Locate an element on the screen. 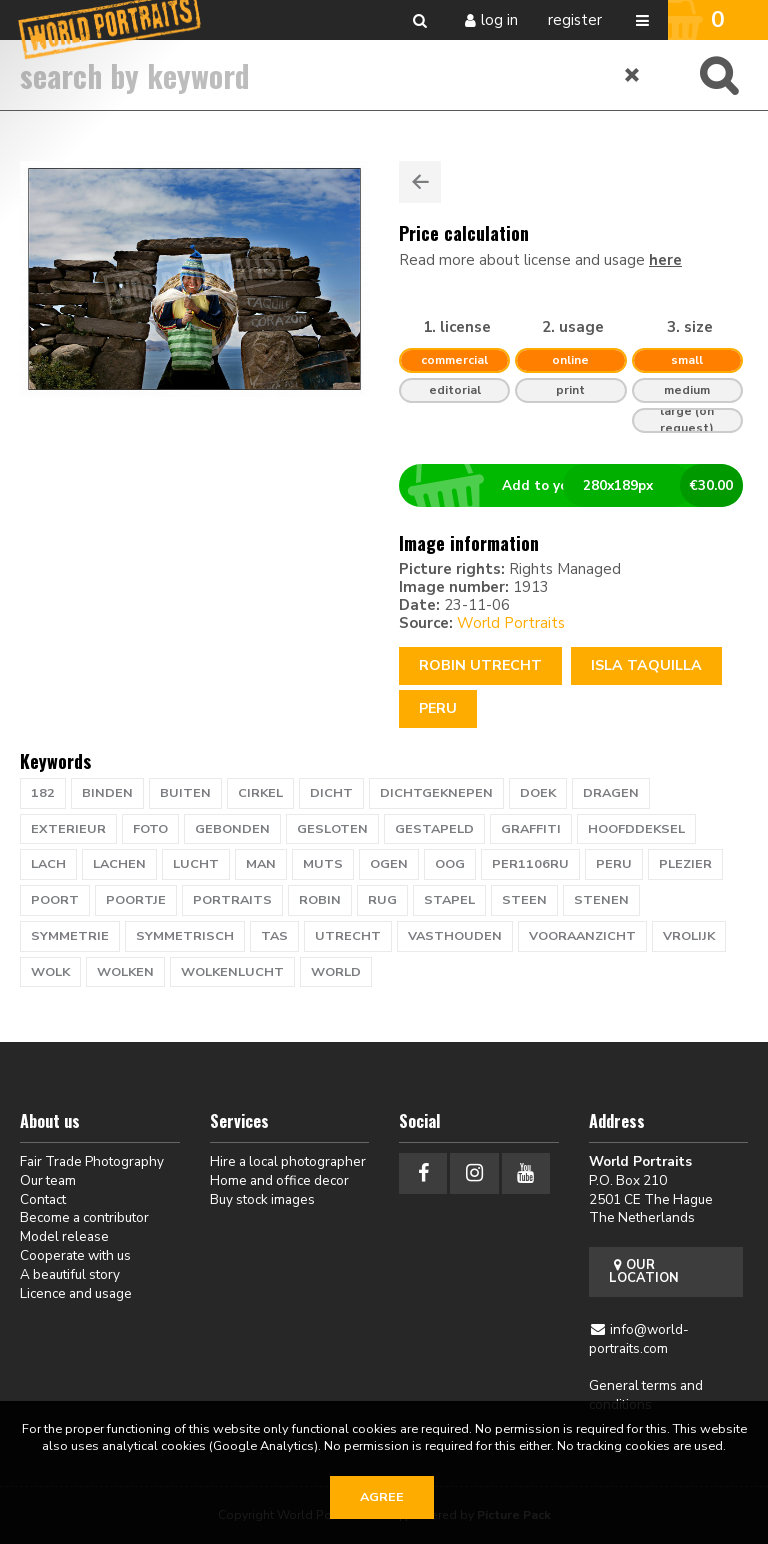  symmetrie is located at coordinates (70, 936).